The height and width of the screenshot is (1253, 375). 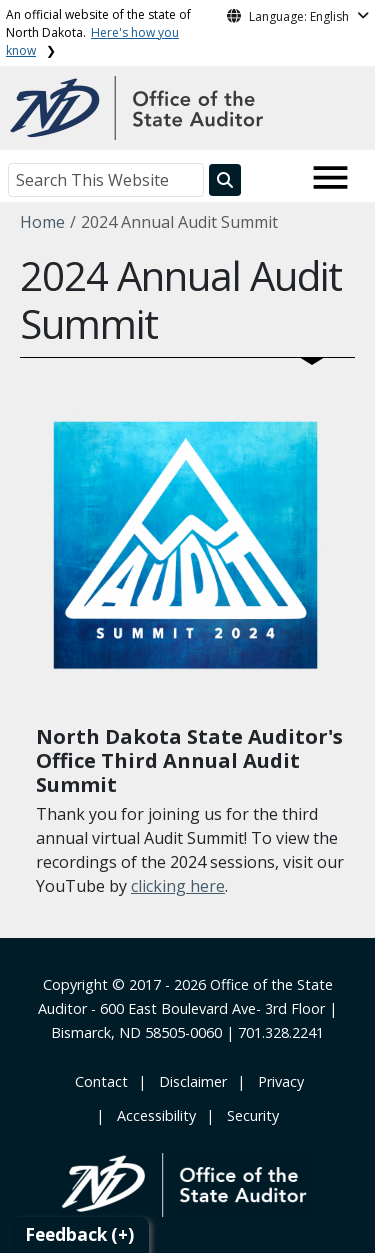 I want to click on An official website of the state of North Dakota., so click(x=98, y=32).